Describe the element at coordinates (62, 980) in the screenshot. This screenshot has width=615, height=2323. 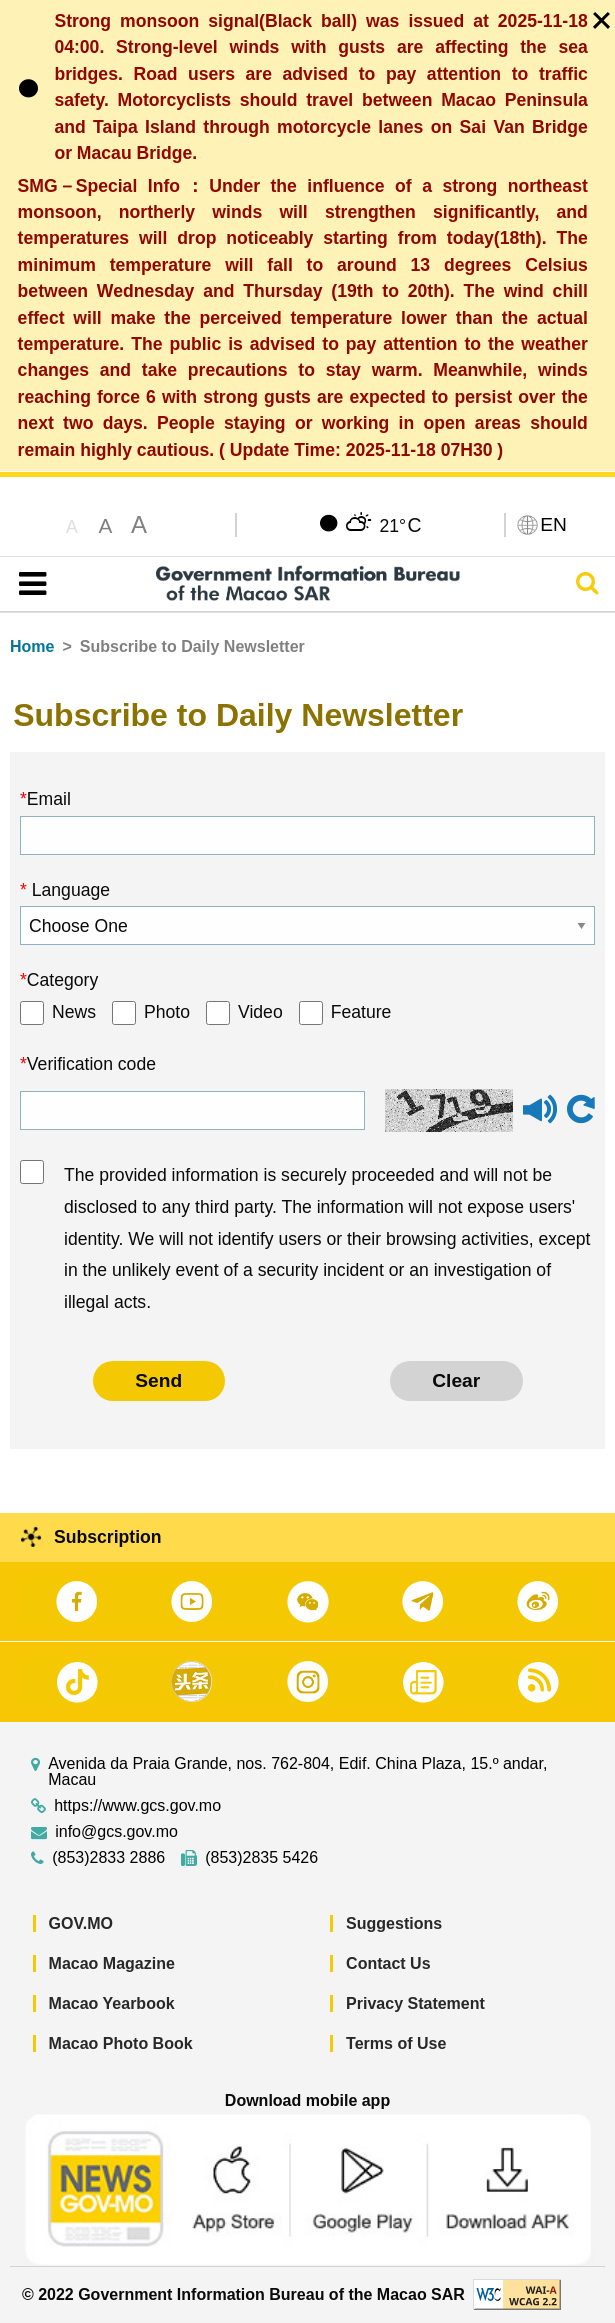
I see `Category` at that location.